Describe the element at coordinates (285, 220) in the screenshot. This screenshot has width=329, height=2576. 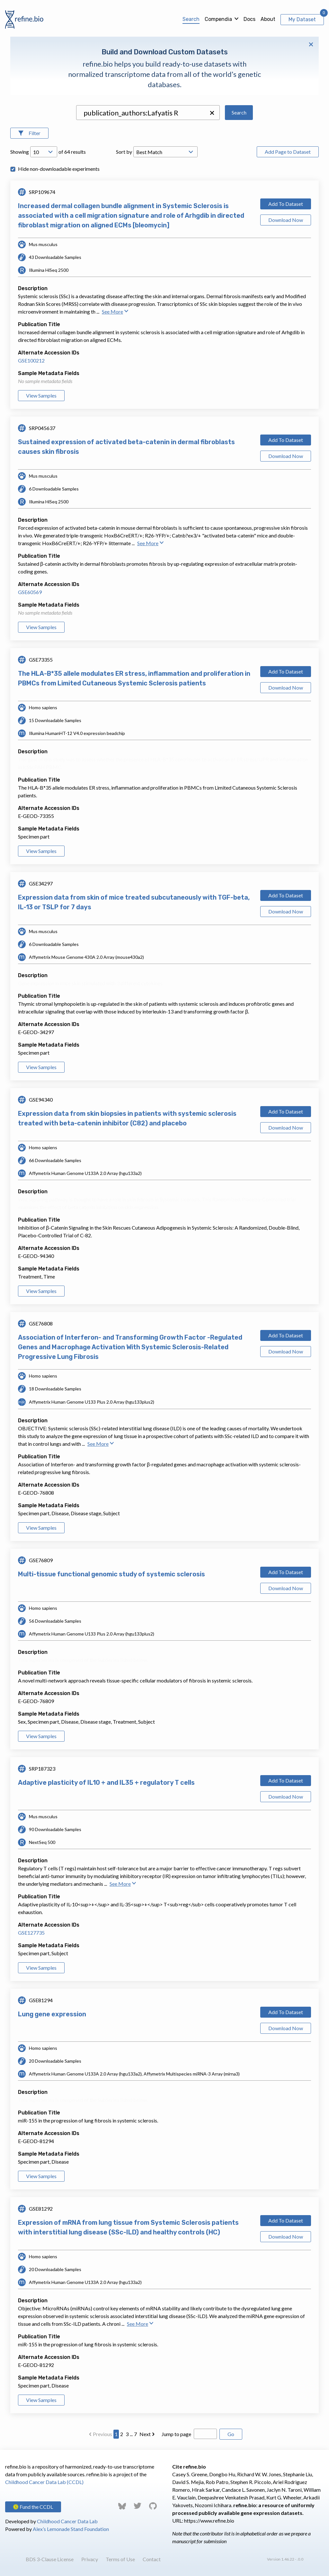
I see `Download Now` at that location.